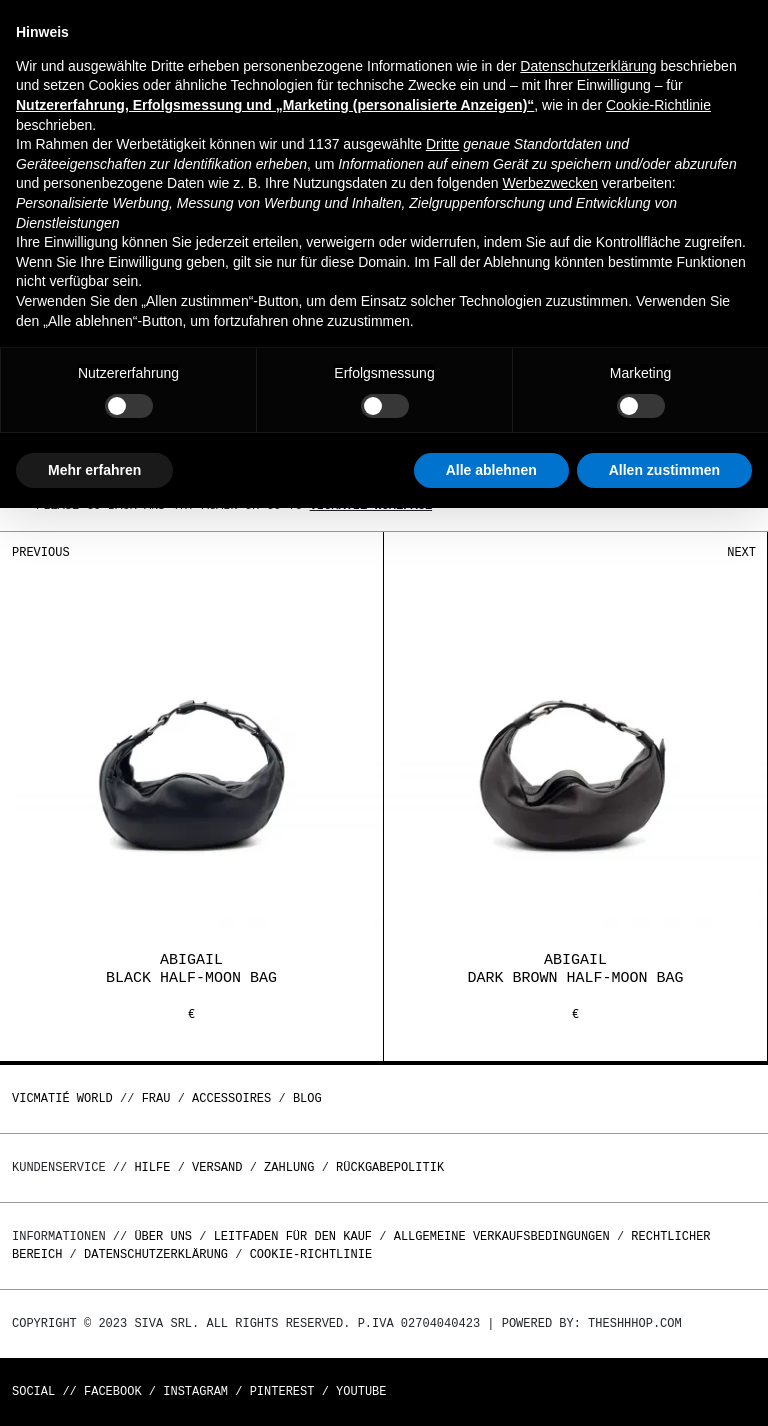 The image size is (768, 1426). What do you see at coordinates (152, 1167) in the screenshot?
I see `Hilfe` at bounding box center [152, 1167].